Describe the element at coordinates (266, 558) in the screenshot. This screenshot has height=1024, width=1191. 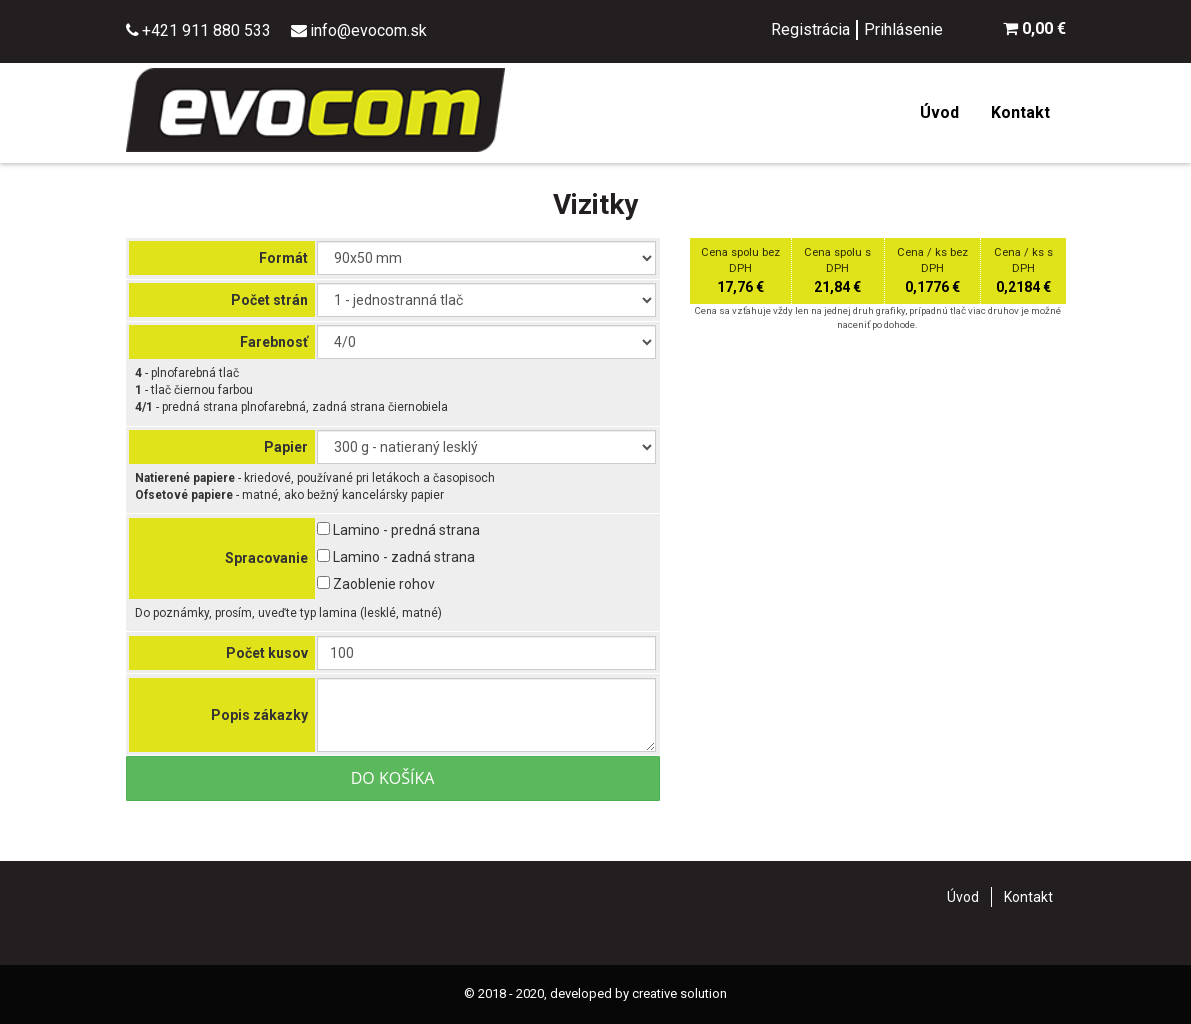
I see `Spracovanie` at that location.